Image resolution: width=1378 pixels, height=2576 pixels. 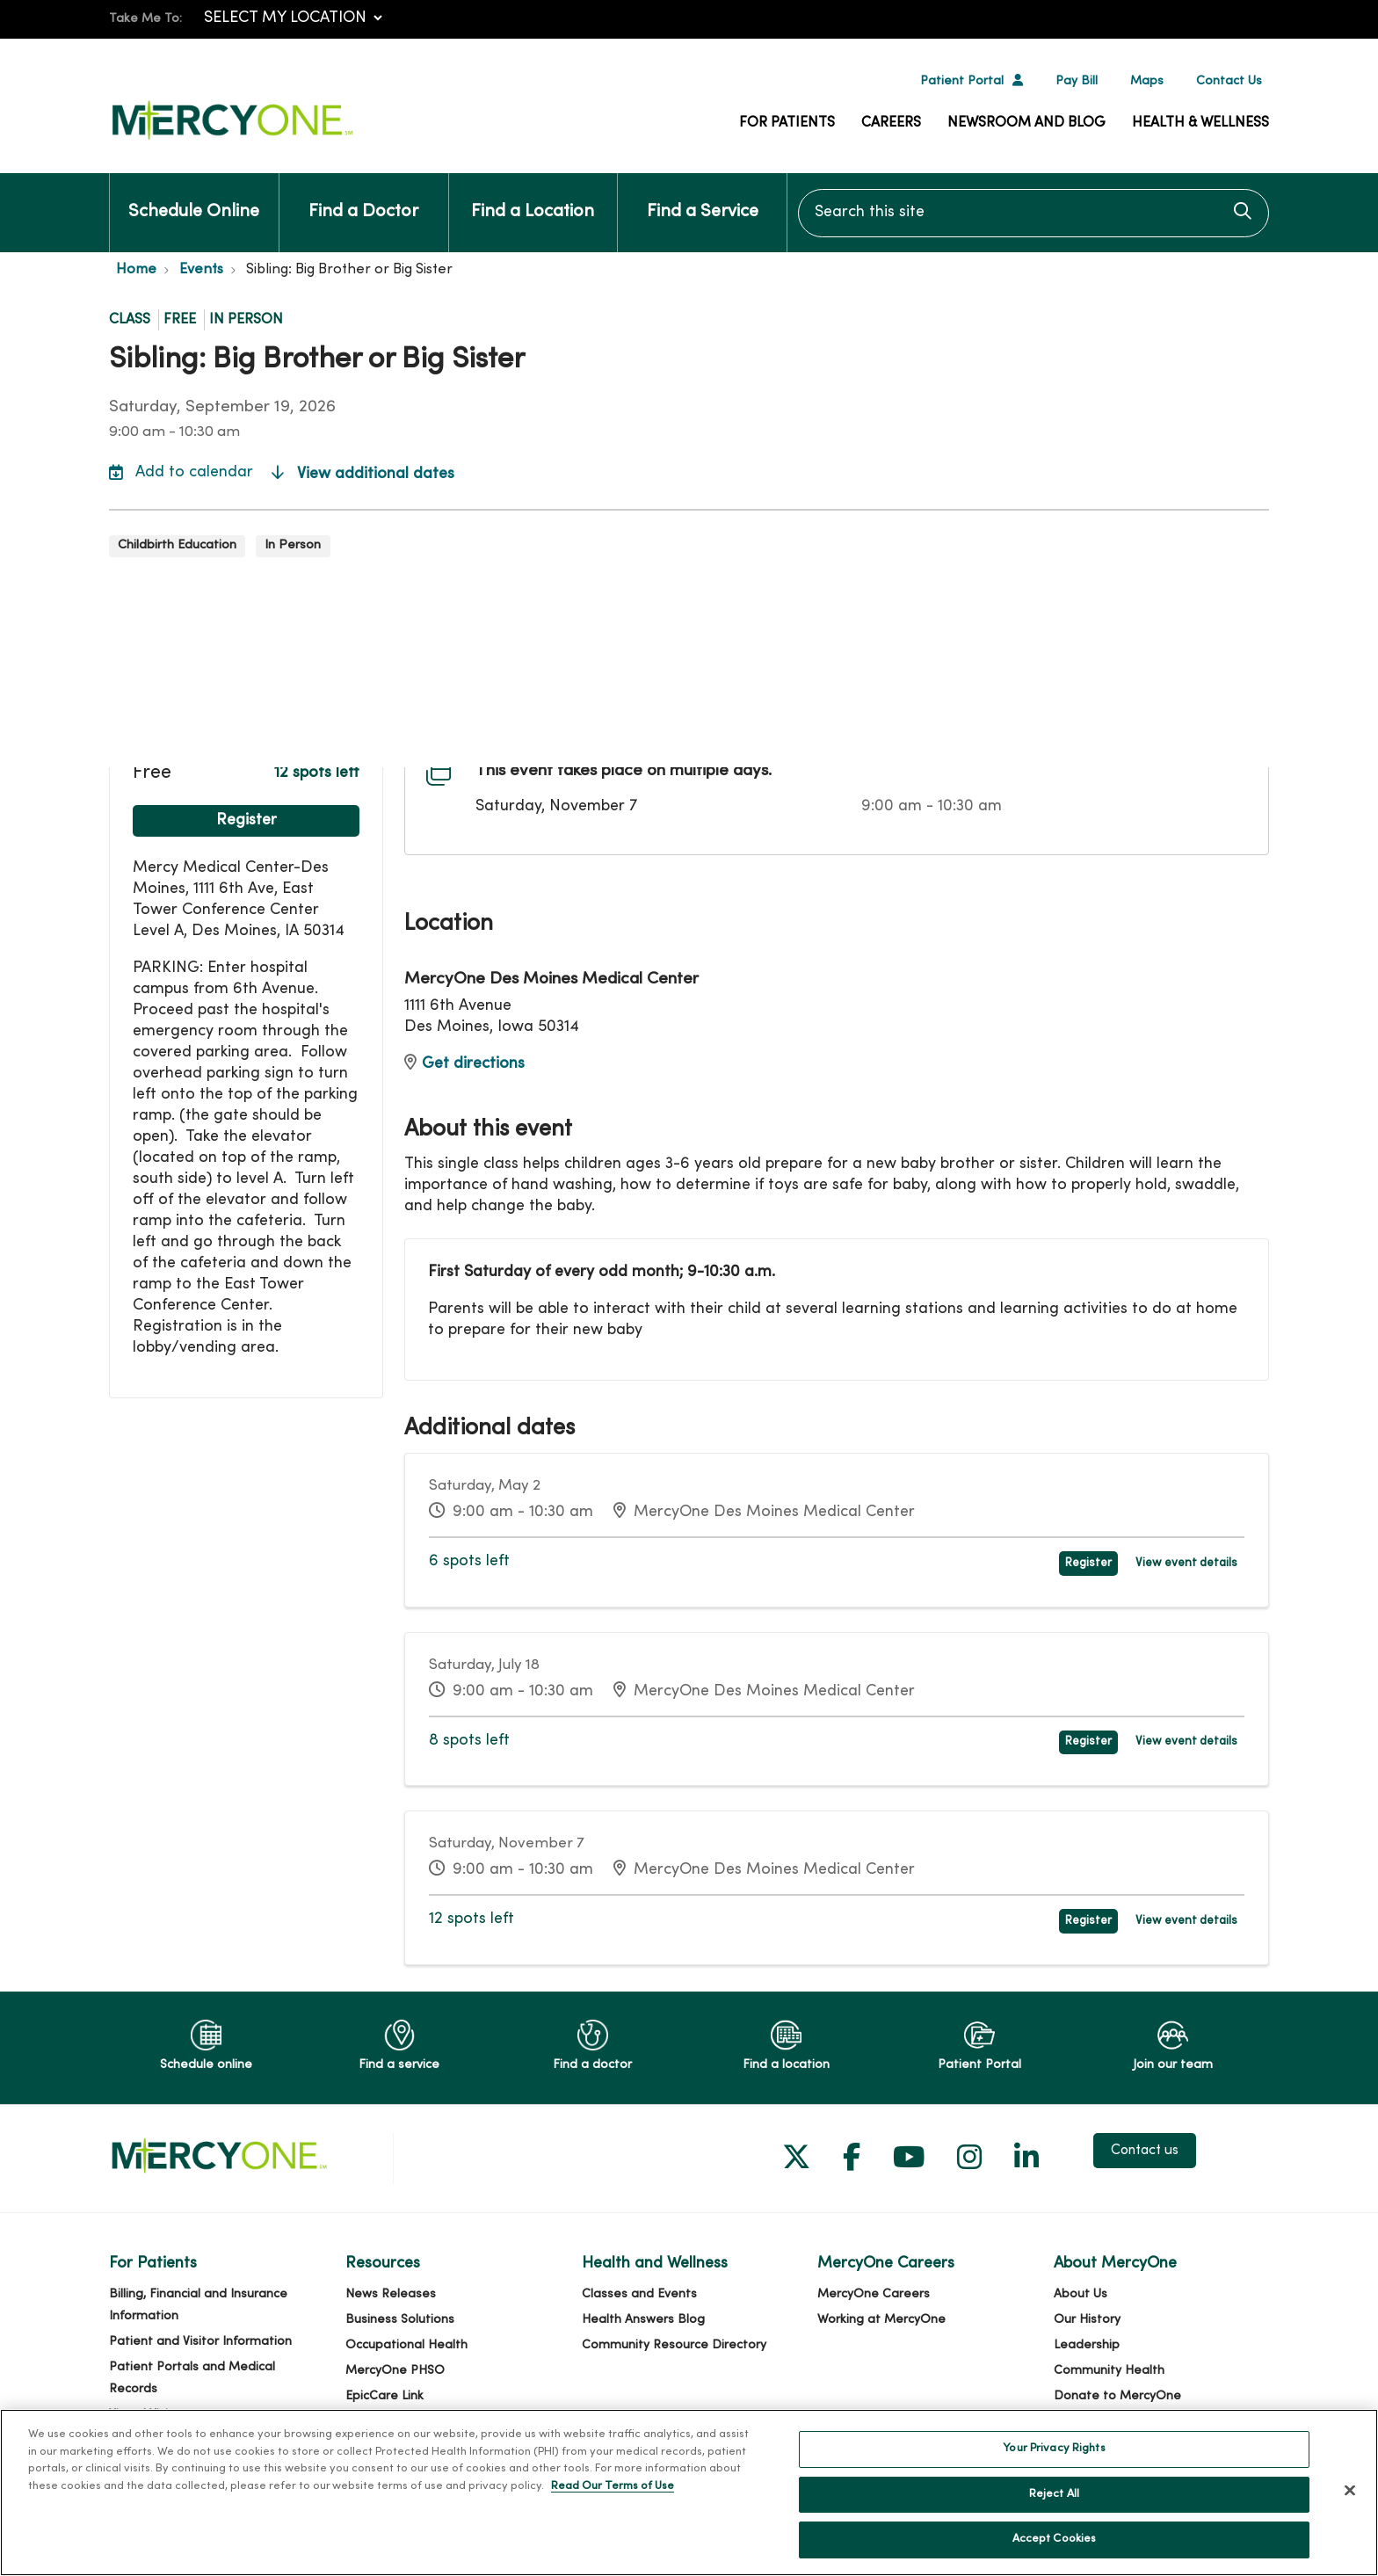 I want to click on Patient Portal, so click(x=962, y=81).